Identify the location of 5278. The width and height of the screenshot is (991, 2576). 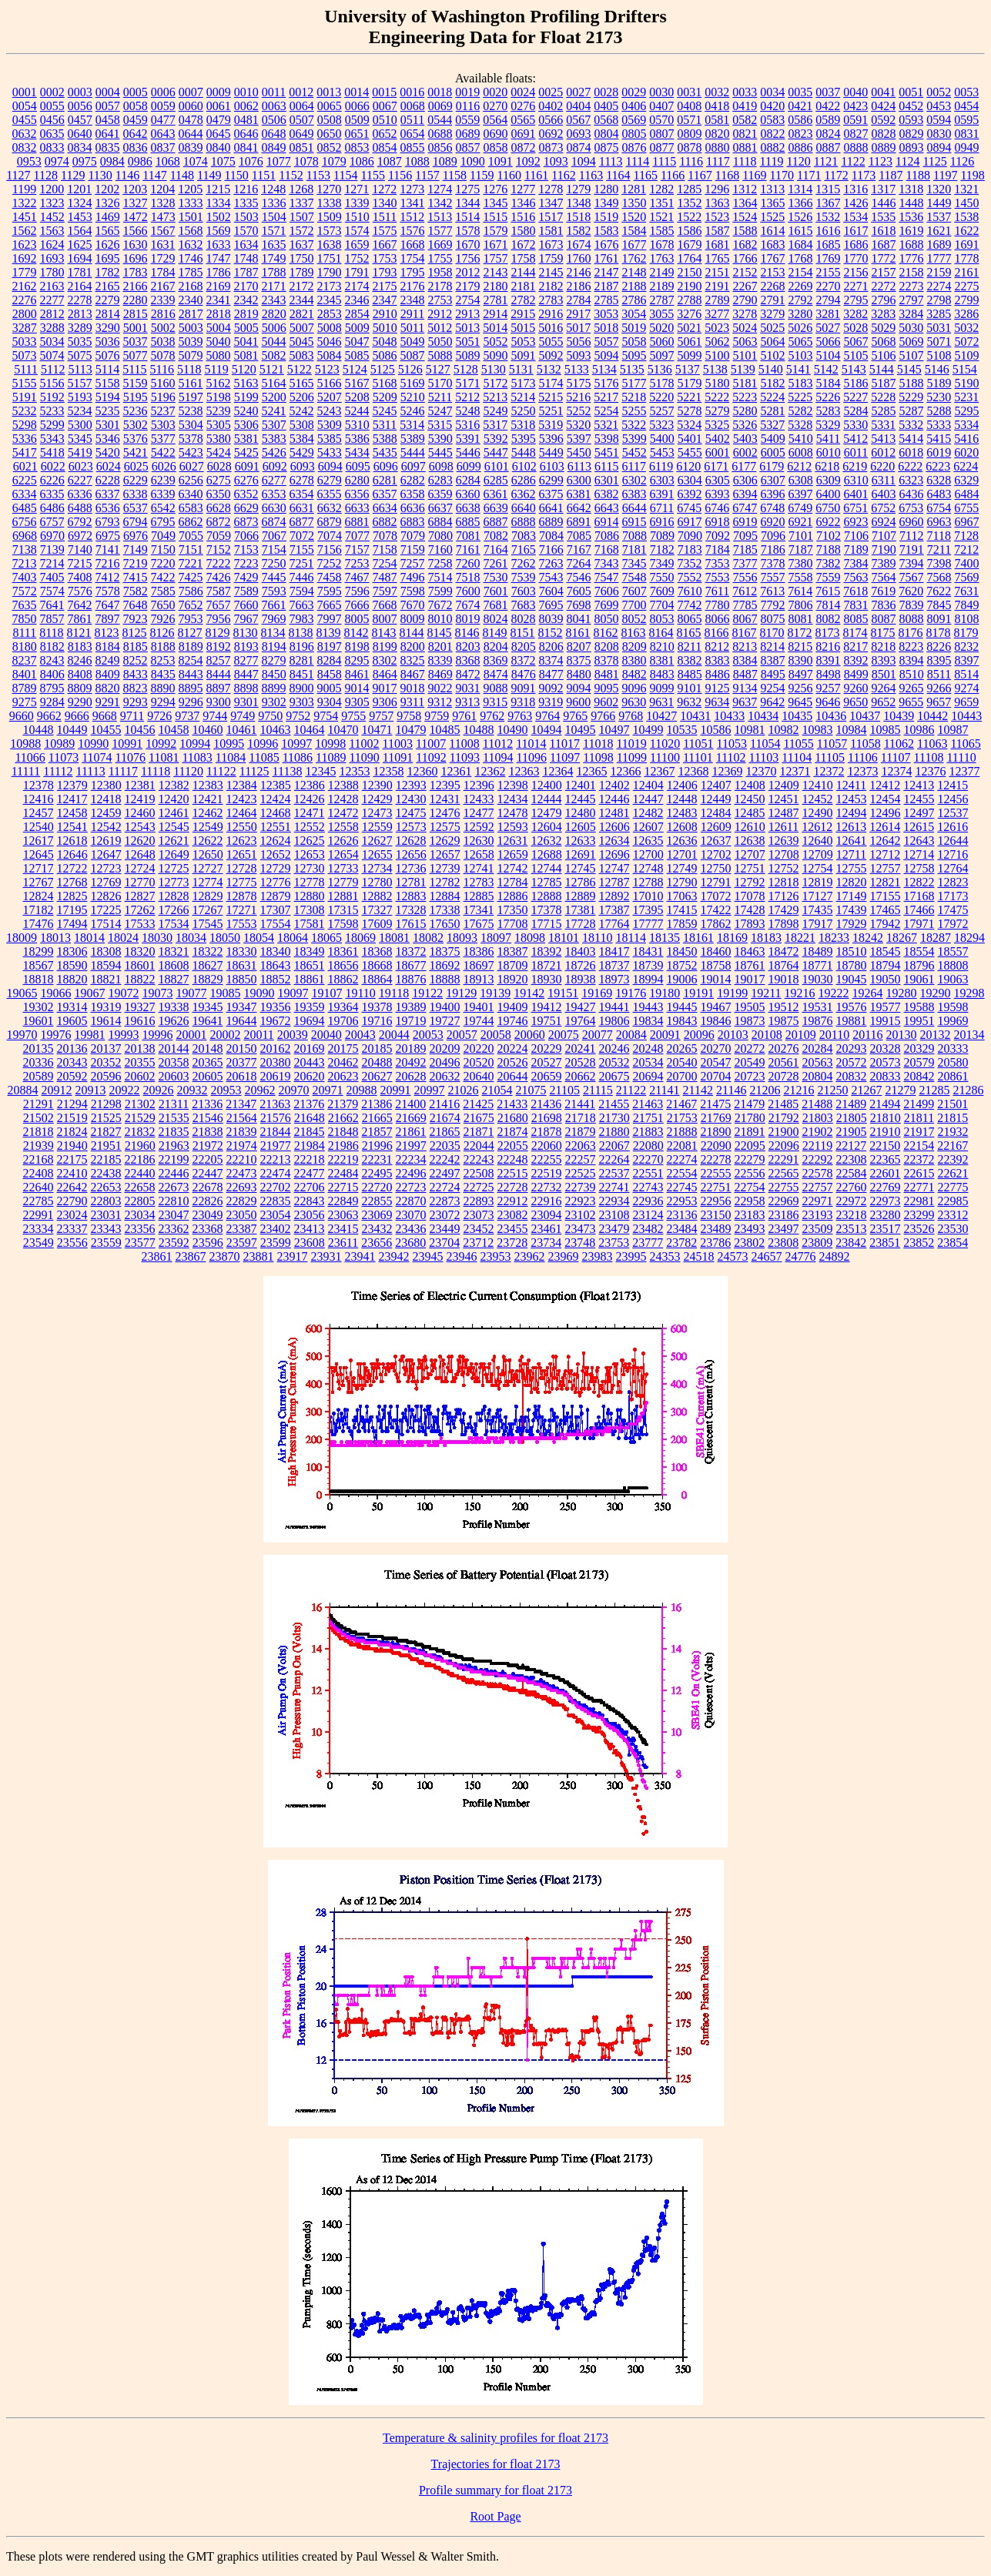
(690, 410).